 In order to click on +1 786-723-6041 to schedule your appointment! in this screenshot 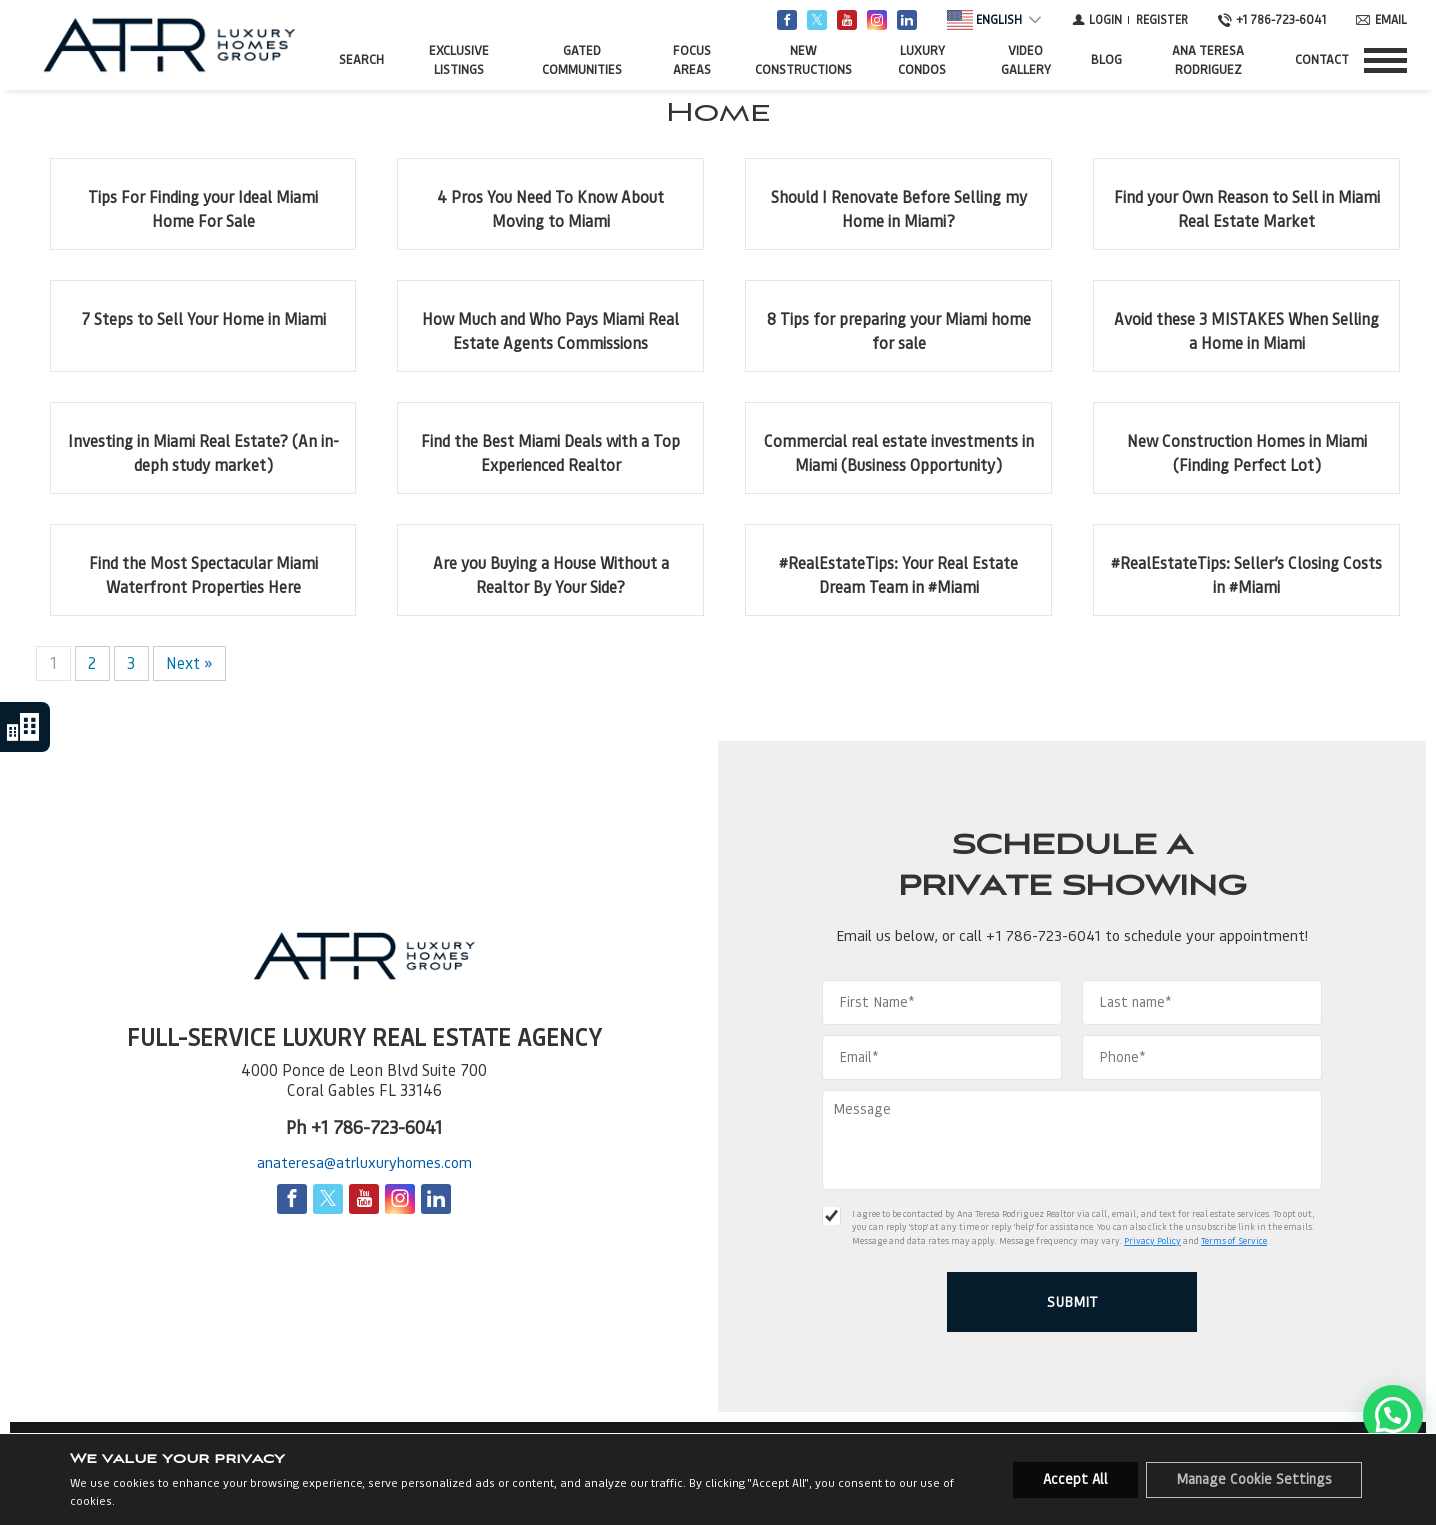, I will do `click(1147, 936)`.